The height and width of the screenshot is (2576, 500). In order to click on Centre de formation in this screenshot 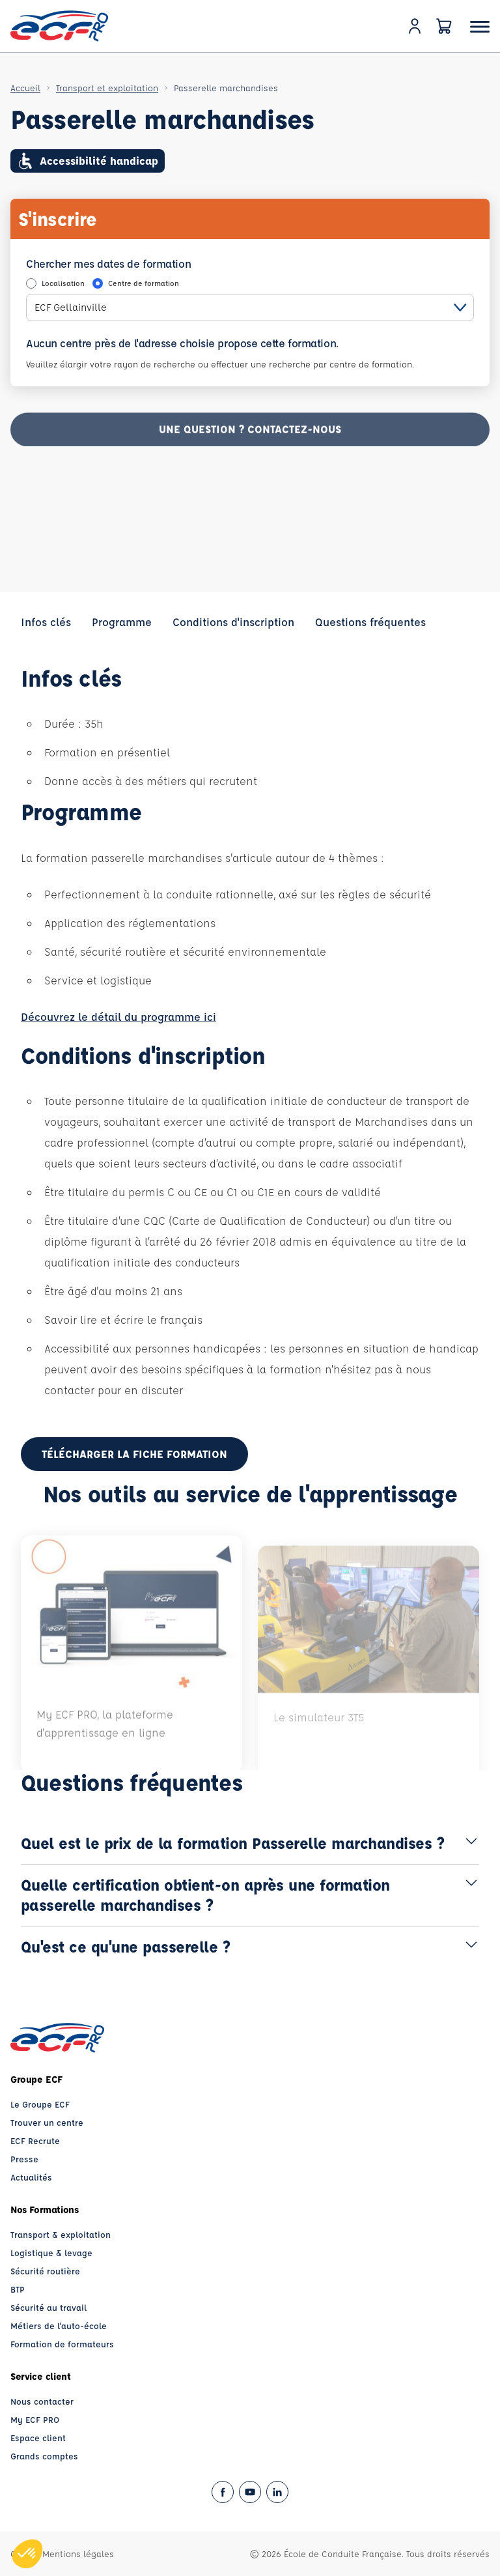, I will do `click(143, 283)`.